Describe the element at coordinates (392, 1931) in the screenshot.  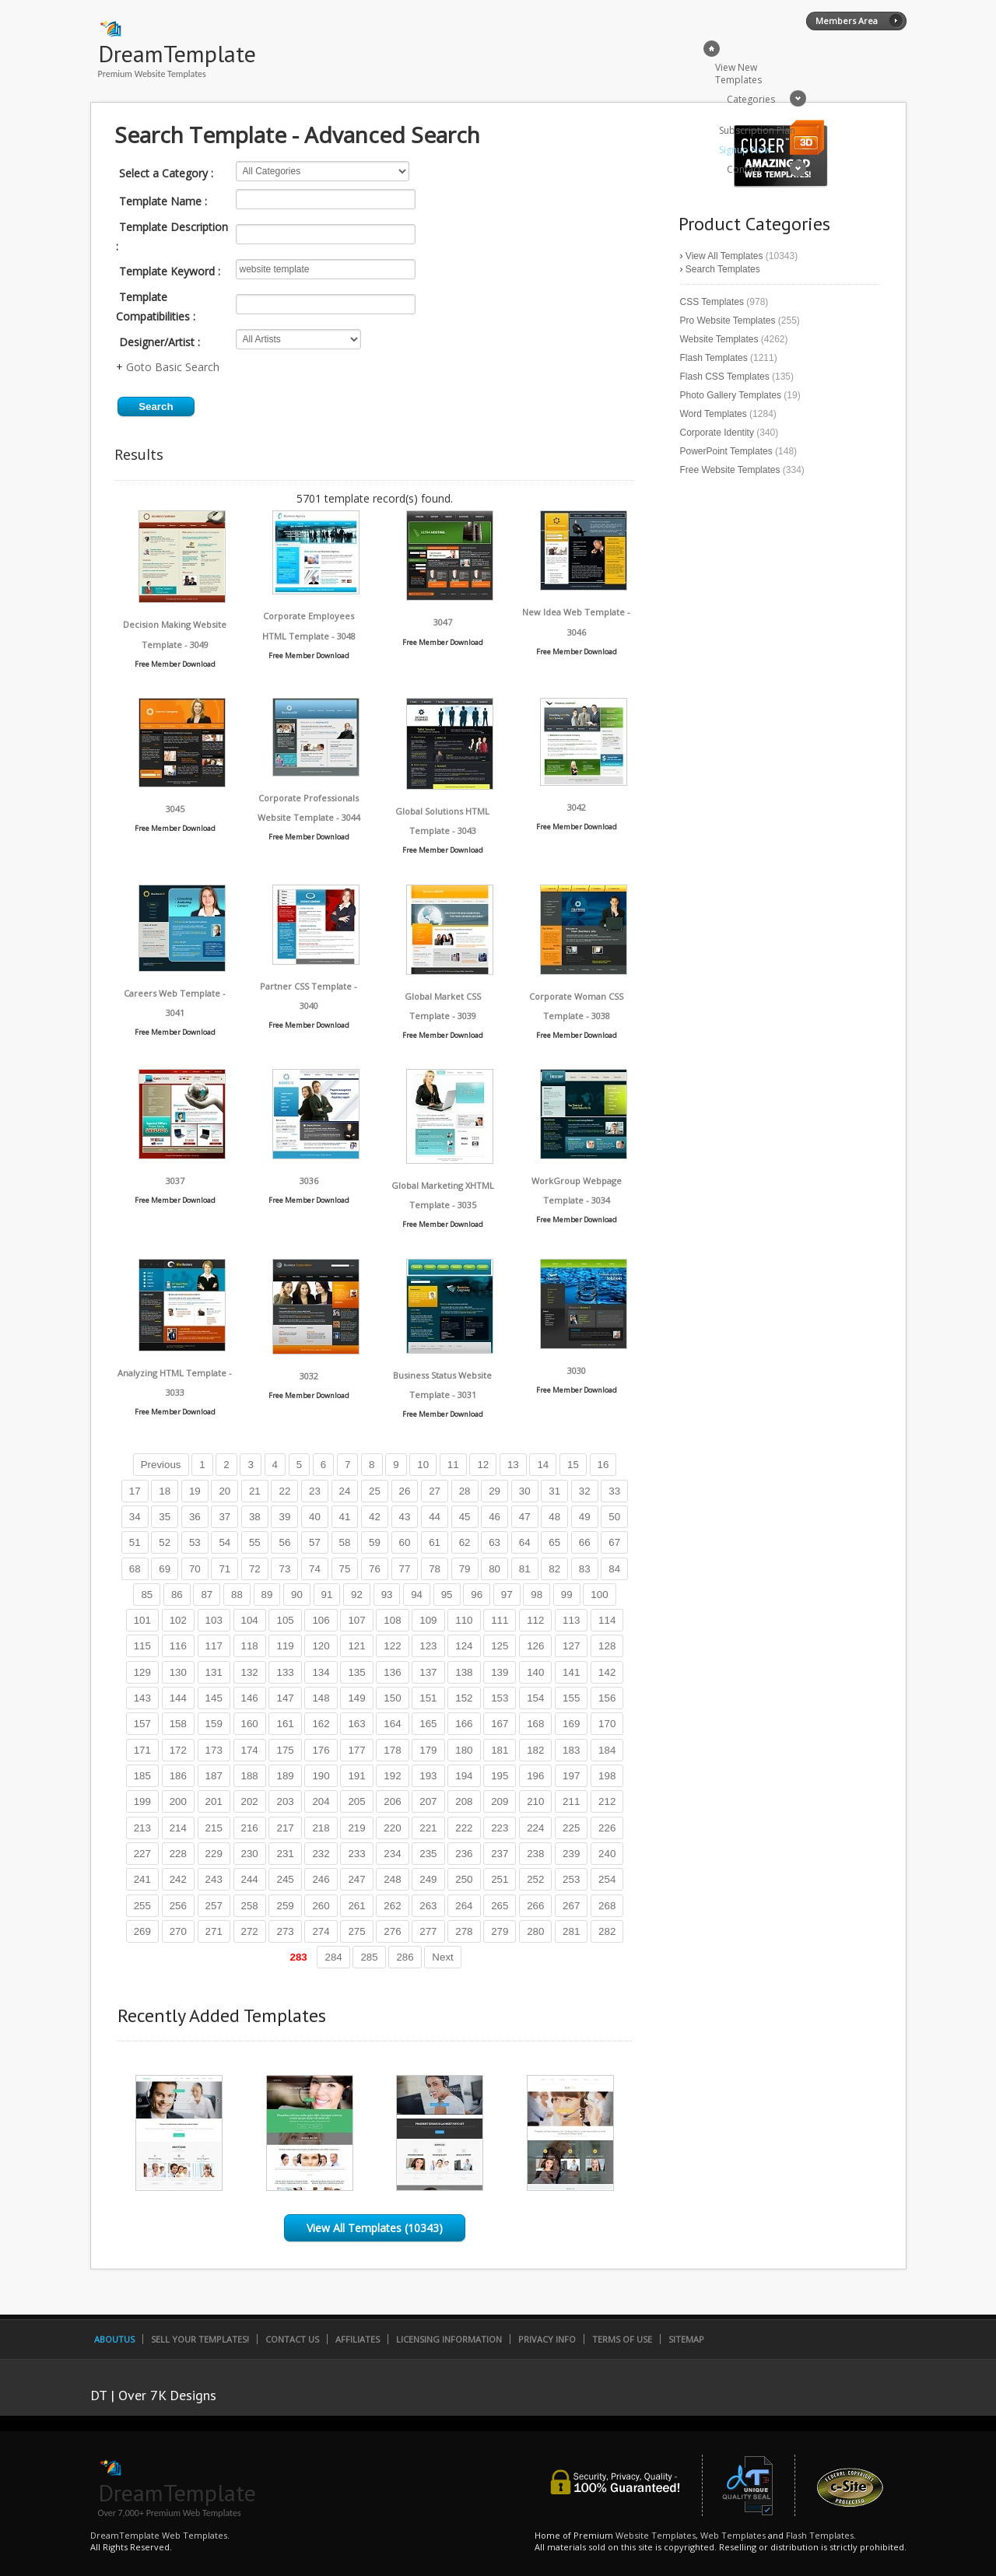
I see `276` at that location.